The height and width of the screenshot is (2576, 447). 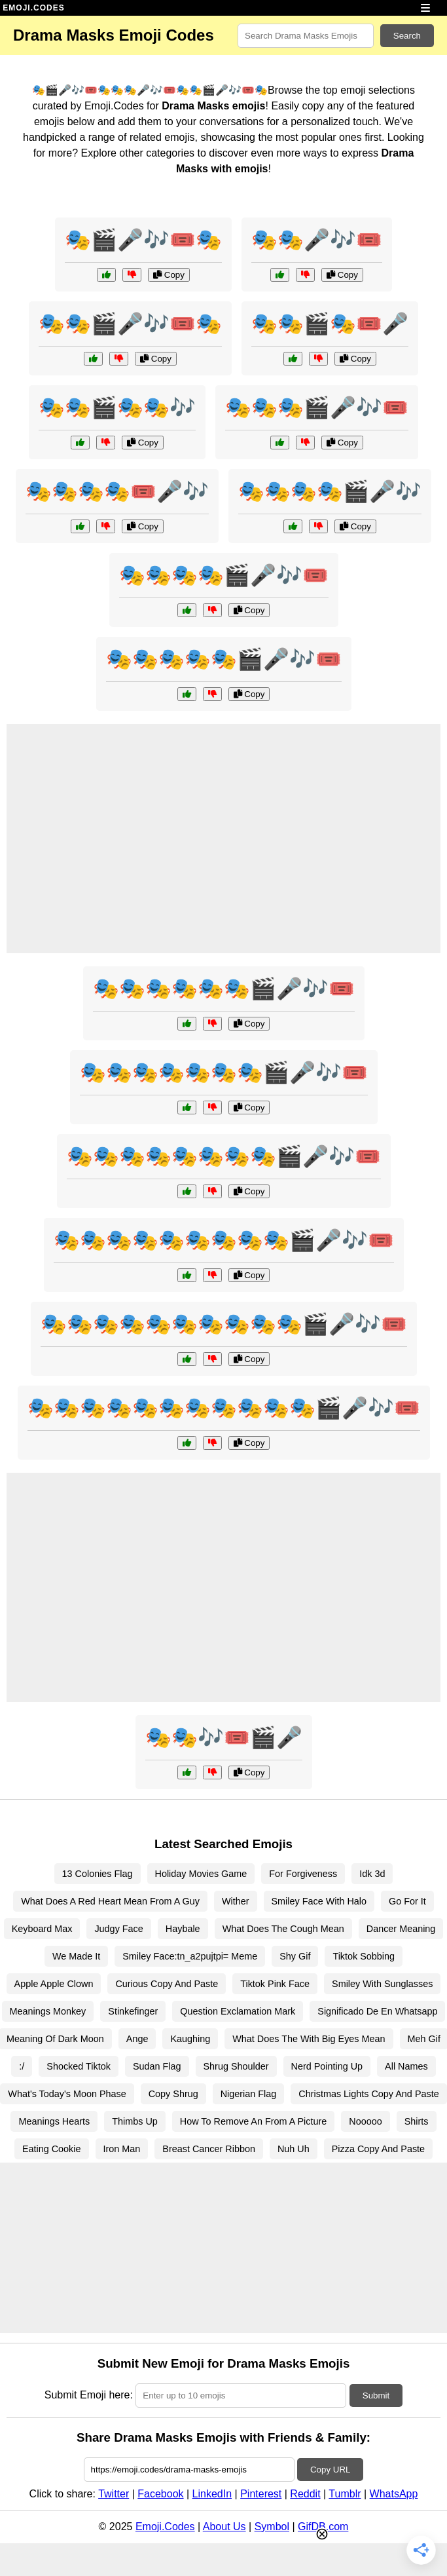 I want to click on [Search for keywords], so click(x=306, y=36).